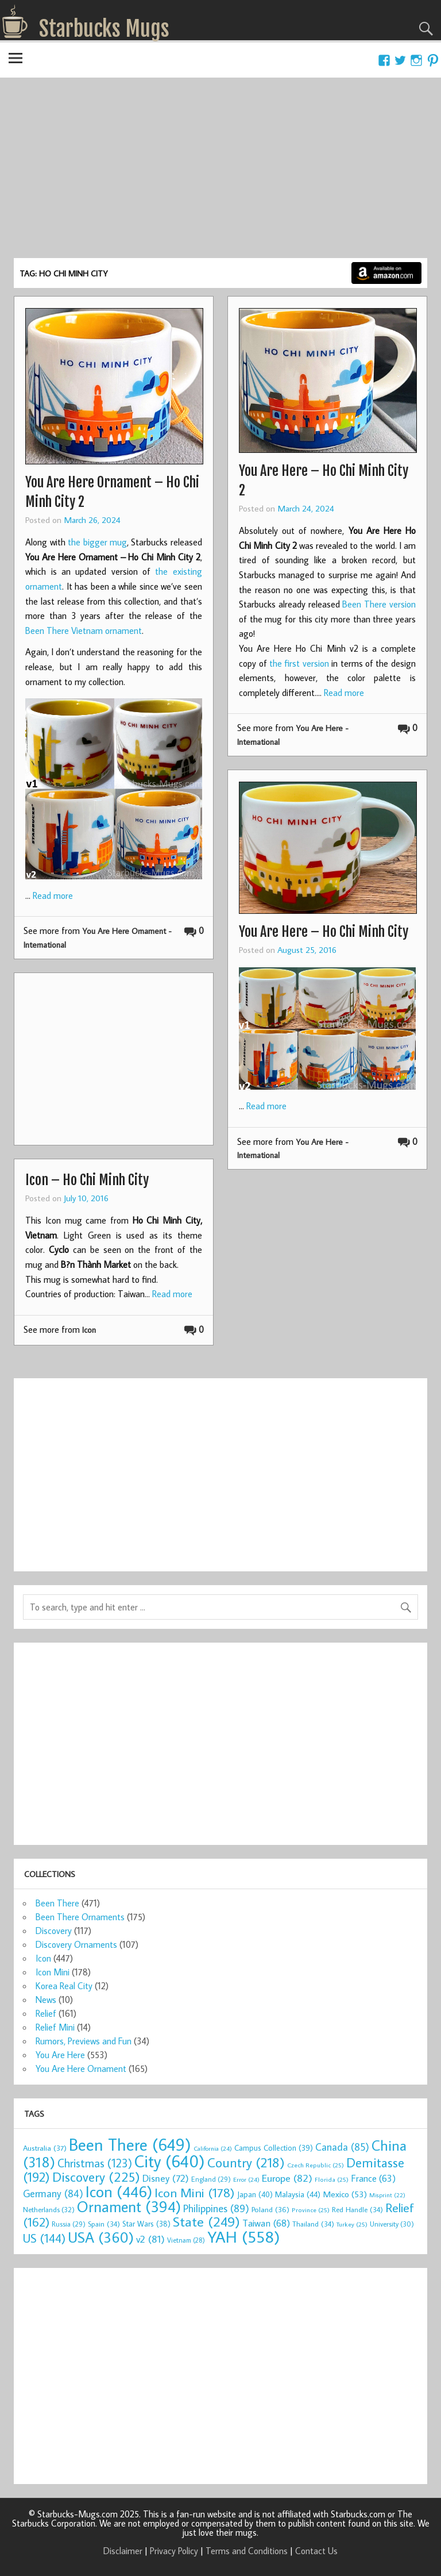 Image resolution: width=441 pixels, height=2576 pixels. Describe the element at coordinates (45, 2148) in the screenshot. I see `Australia [Australia (37 items)]` at that location.